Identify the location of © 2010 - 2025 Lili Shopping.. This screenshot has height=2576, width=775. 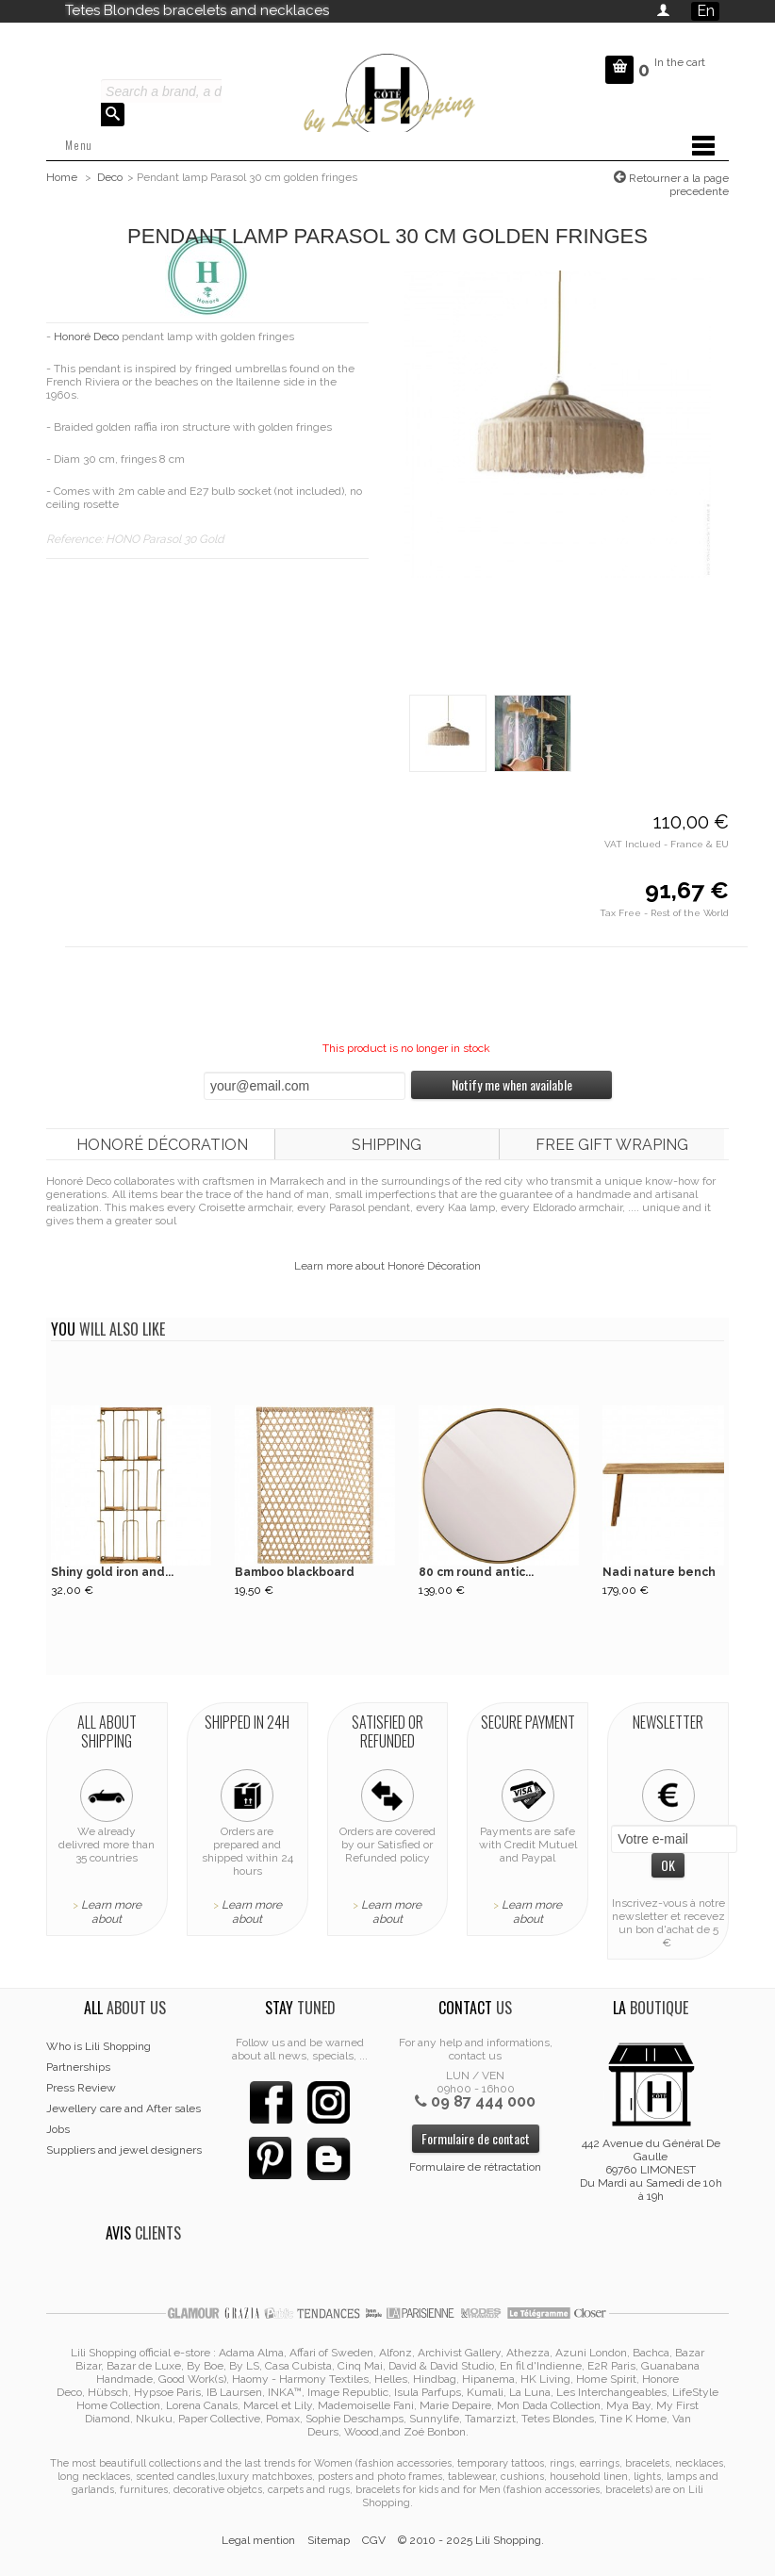
(471, 2540).